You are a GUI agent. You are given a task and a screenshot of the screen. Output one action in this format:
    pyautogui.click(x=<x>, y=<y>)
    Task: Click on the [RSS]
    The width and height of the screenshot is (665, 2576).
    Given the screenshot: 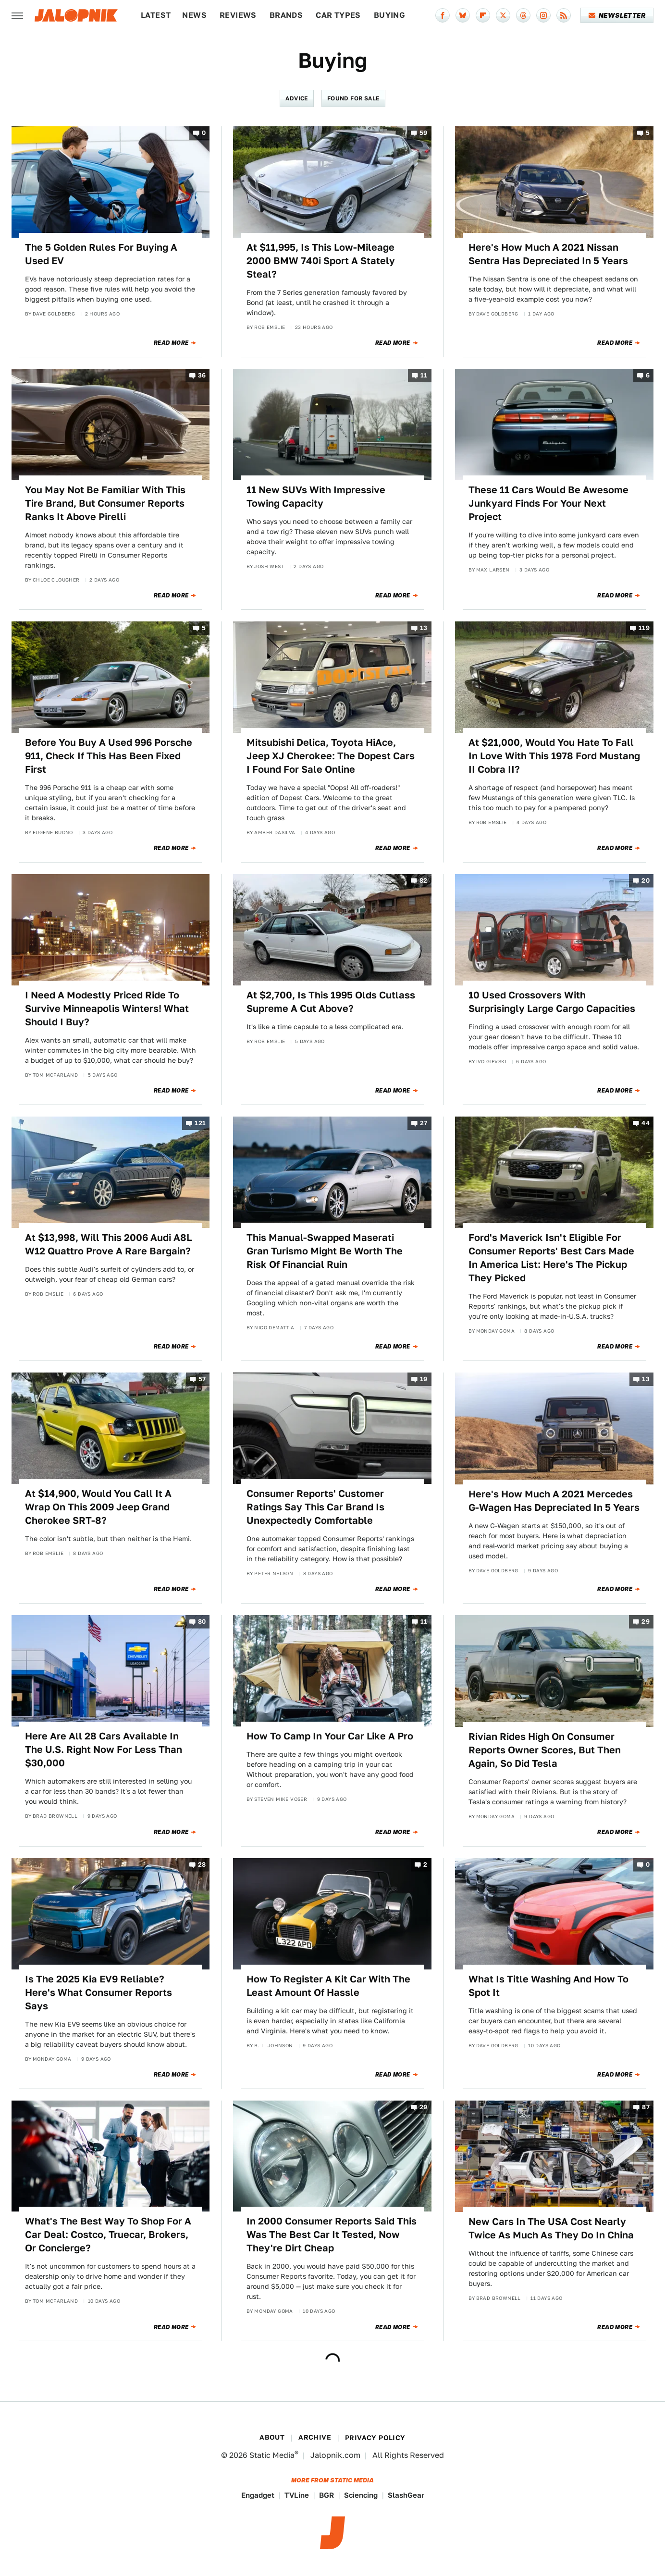 What is the action you would take?
    pyautogui.click(x=563, y=15)
    